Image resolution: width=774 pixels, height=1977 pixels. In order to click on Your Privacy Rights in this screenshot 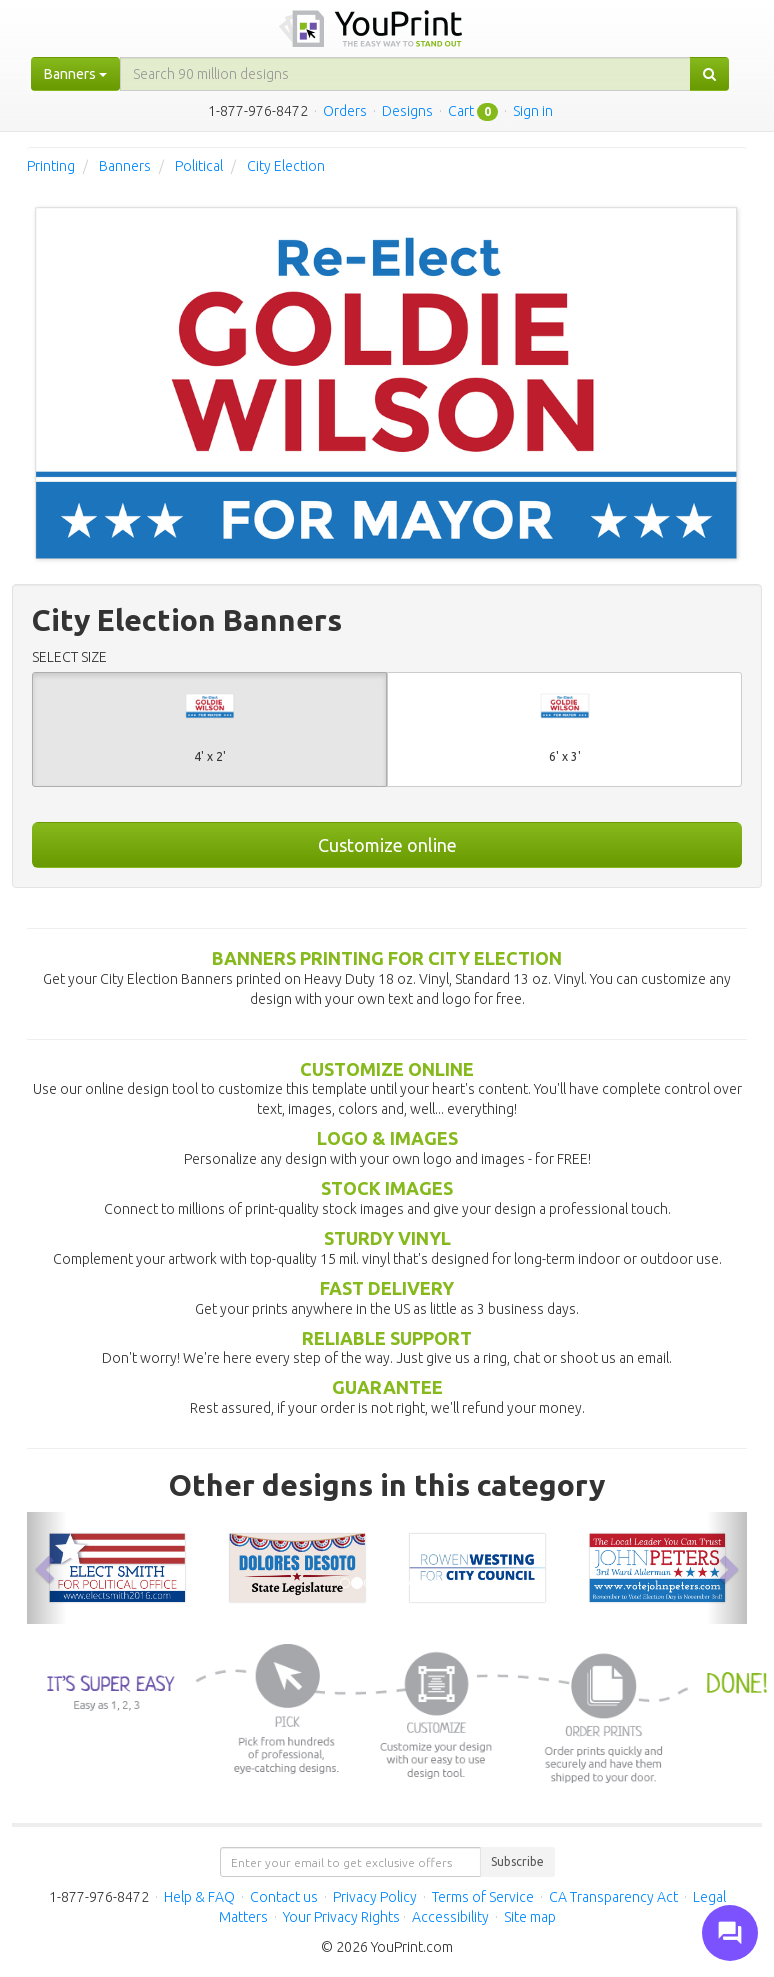, I will do `click(341, 1917)`.